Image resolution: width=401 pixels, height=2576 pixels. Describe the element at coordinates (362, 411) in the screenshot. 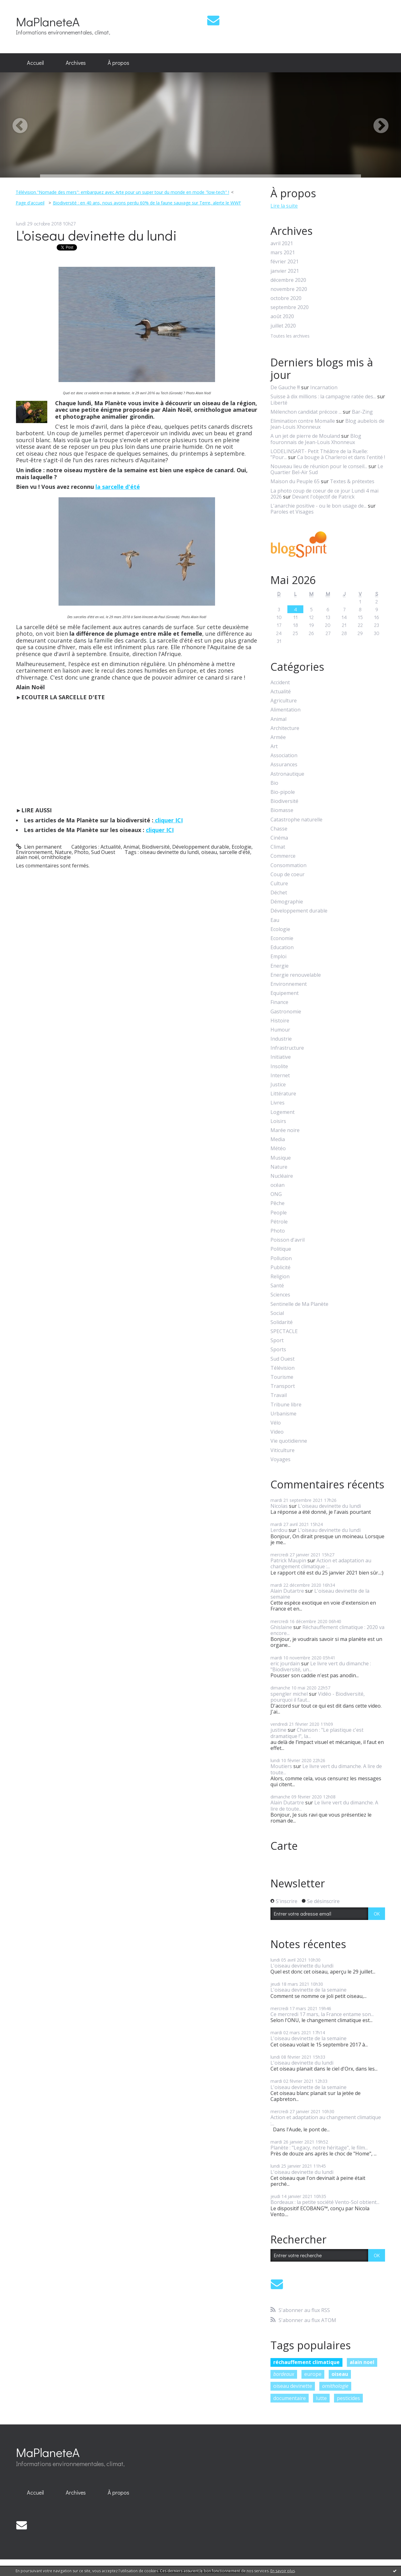

I see `Bar-Zing` at that location.